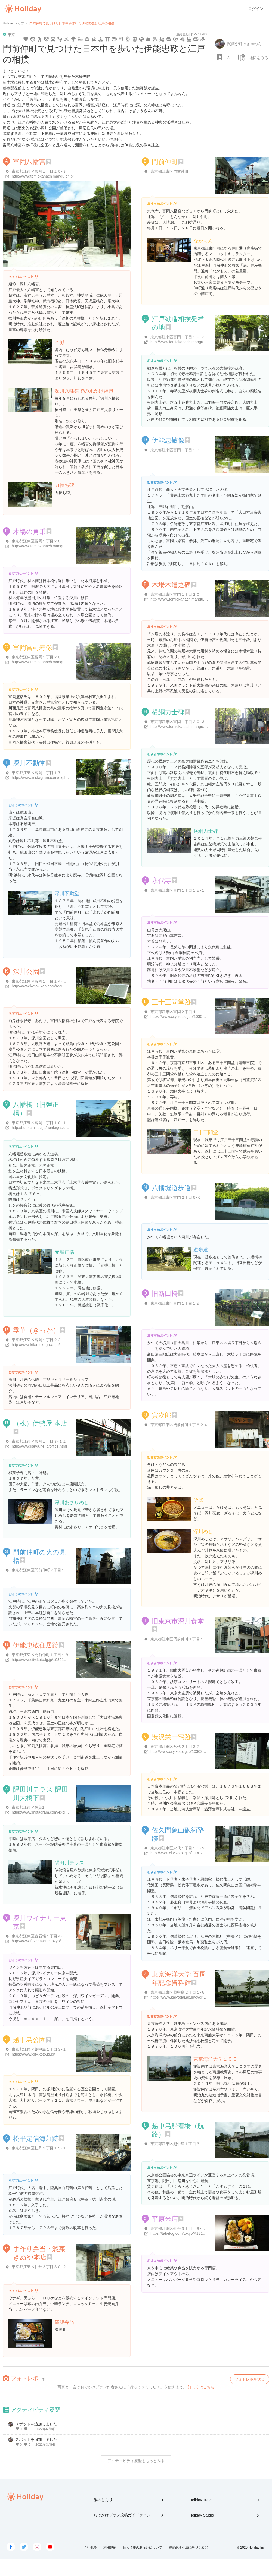 This screenshot has height=2576, width=272. I want to click on 横綱力士碑, so click(168, 712).